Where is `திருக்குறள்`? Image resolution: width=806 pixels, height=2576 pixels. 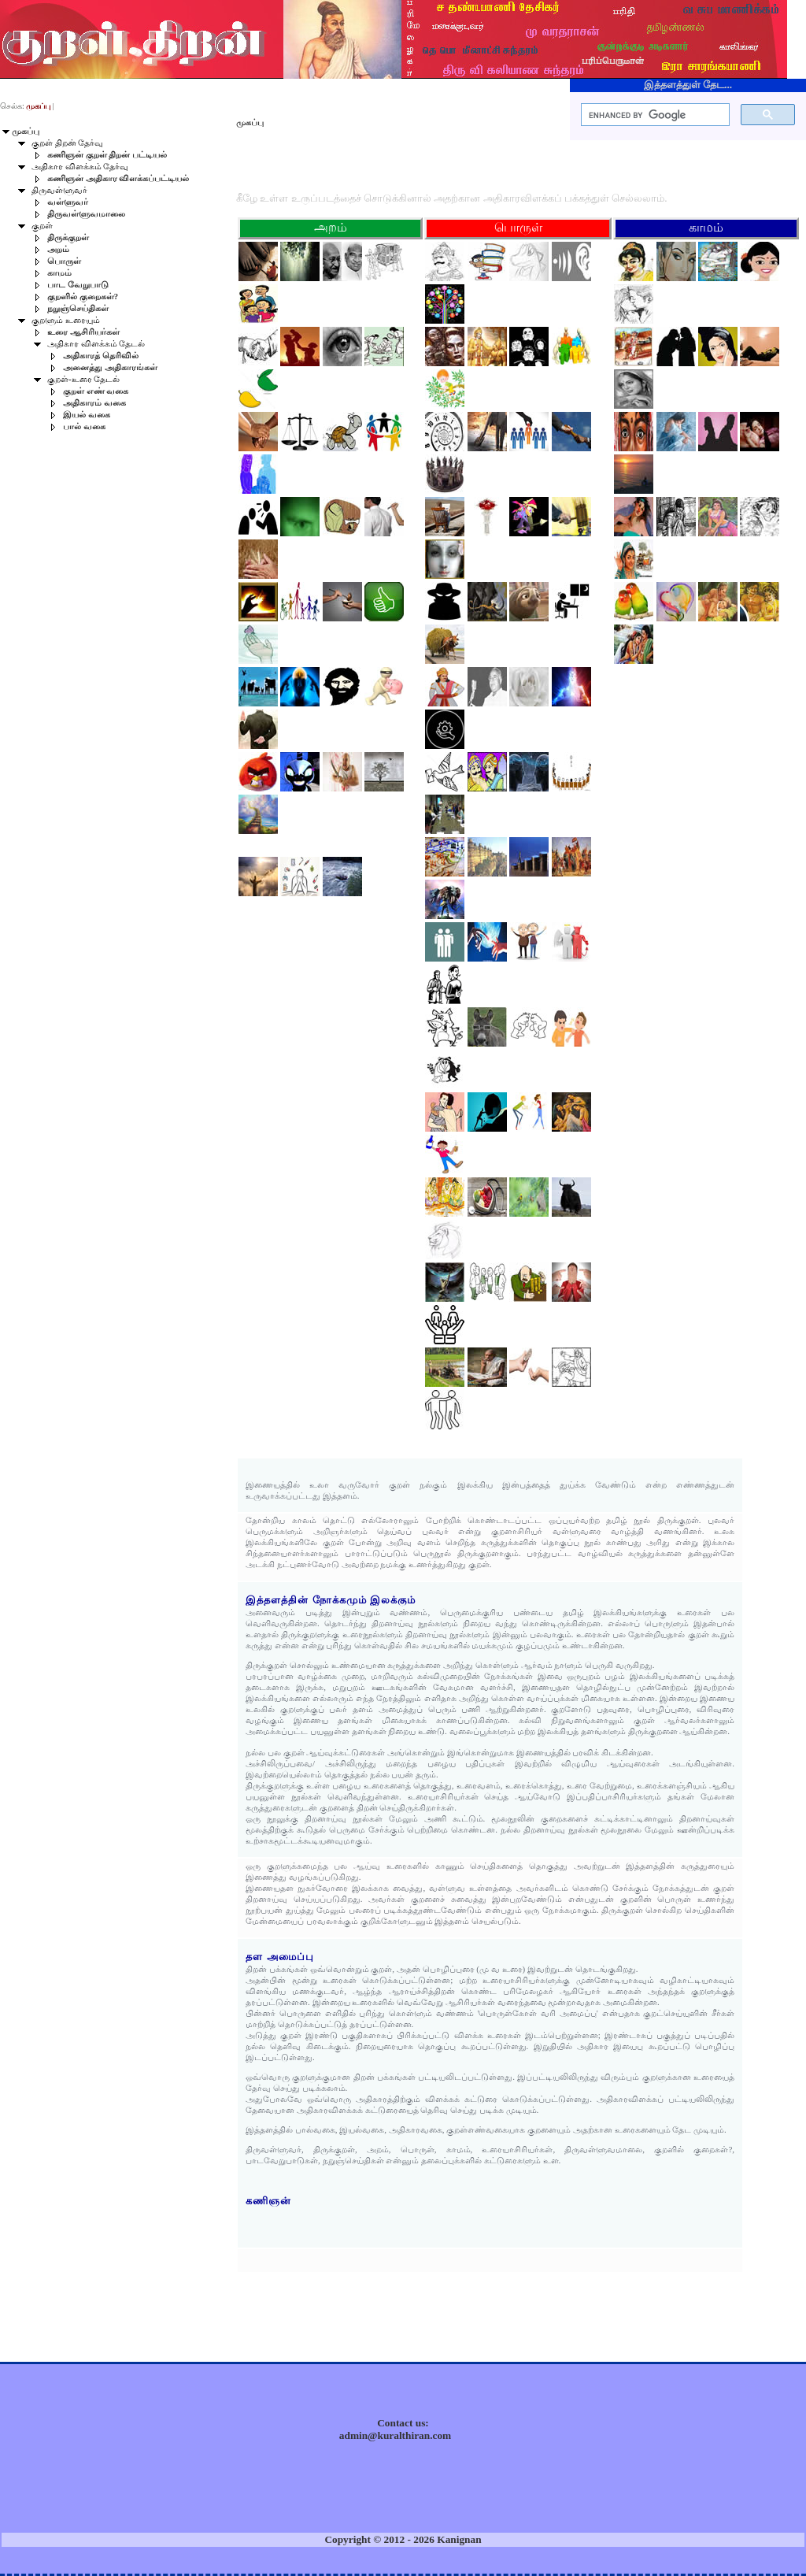
திருக்குறள் is located at coordinates (68, 237).